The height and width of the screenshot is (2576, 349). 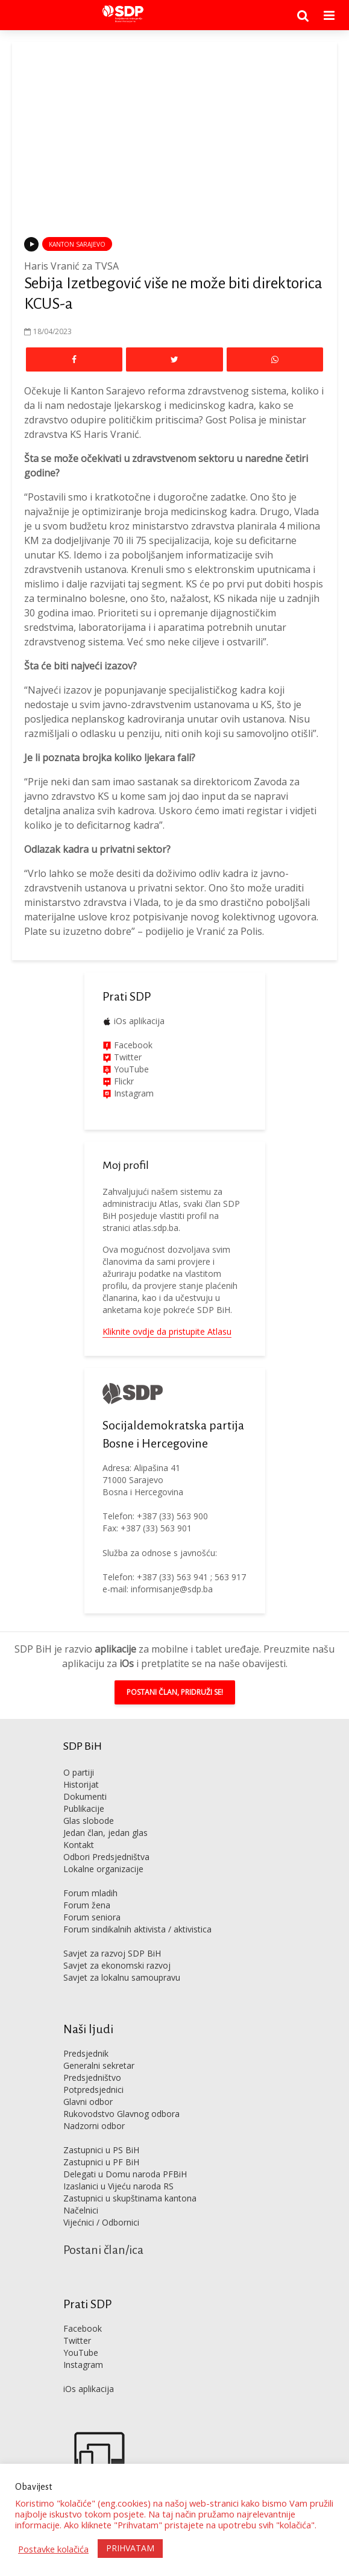 What do you see at coordinates (103, 2249) in the screenshot?
I see `Postani član/ica` at bounding box center [103, 2249].